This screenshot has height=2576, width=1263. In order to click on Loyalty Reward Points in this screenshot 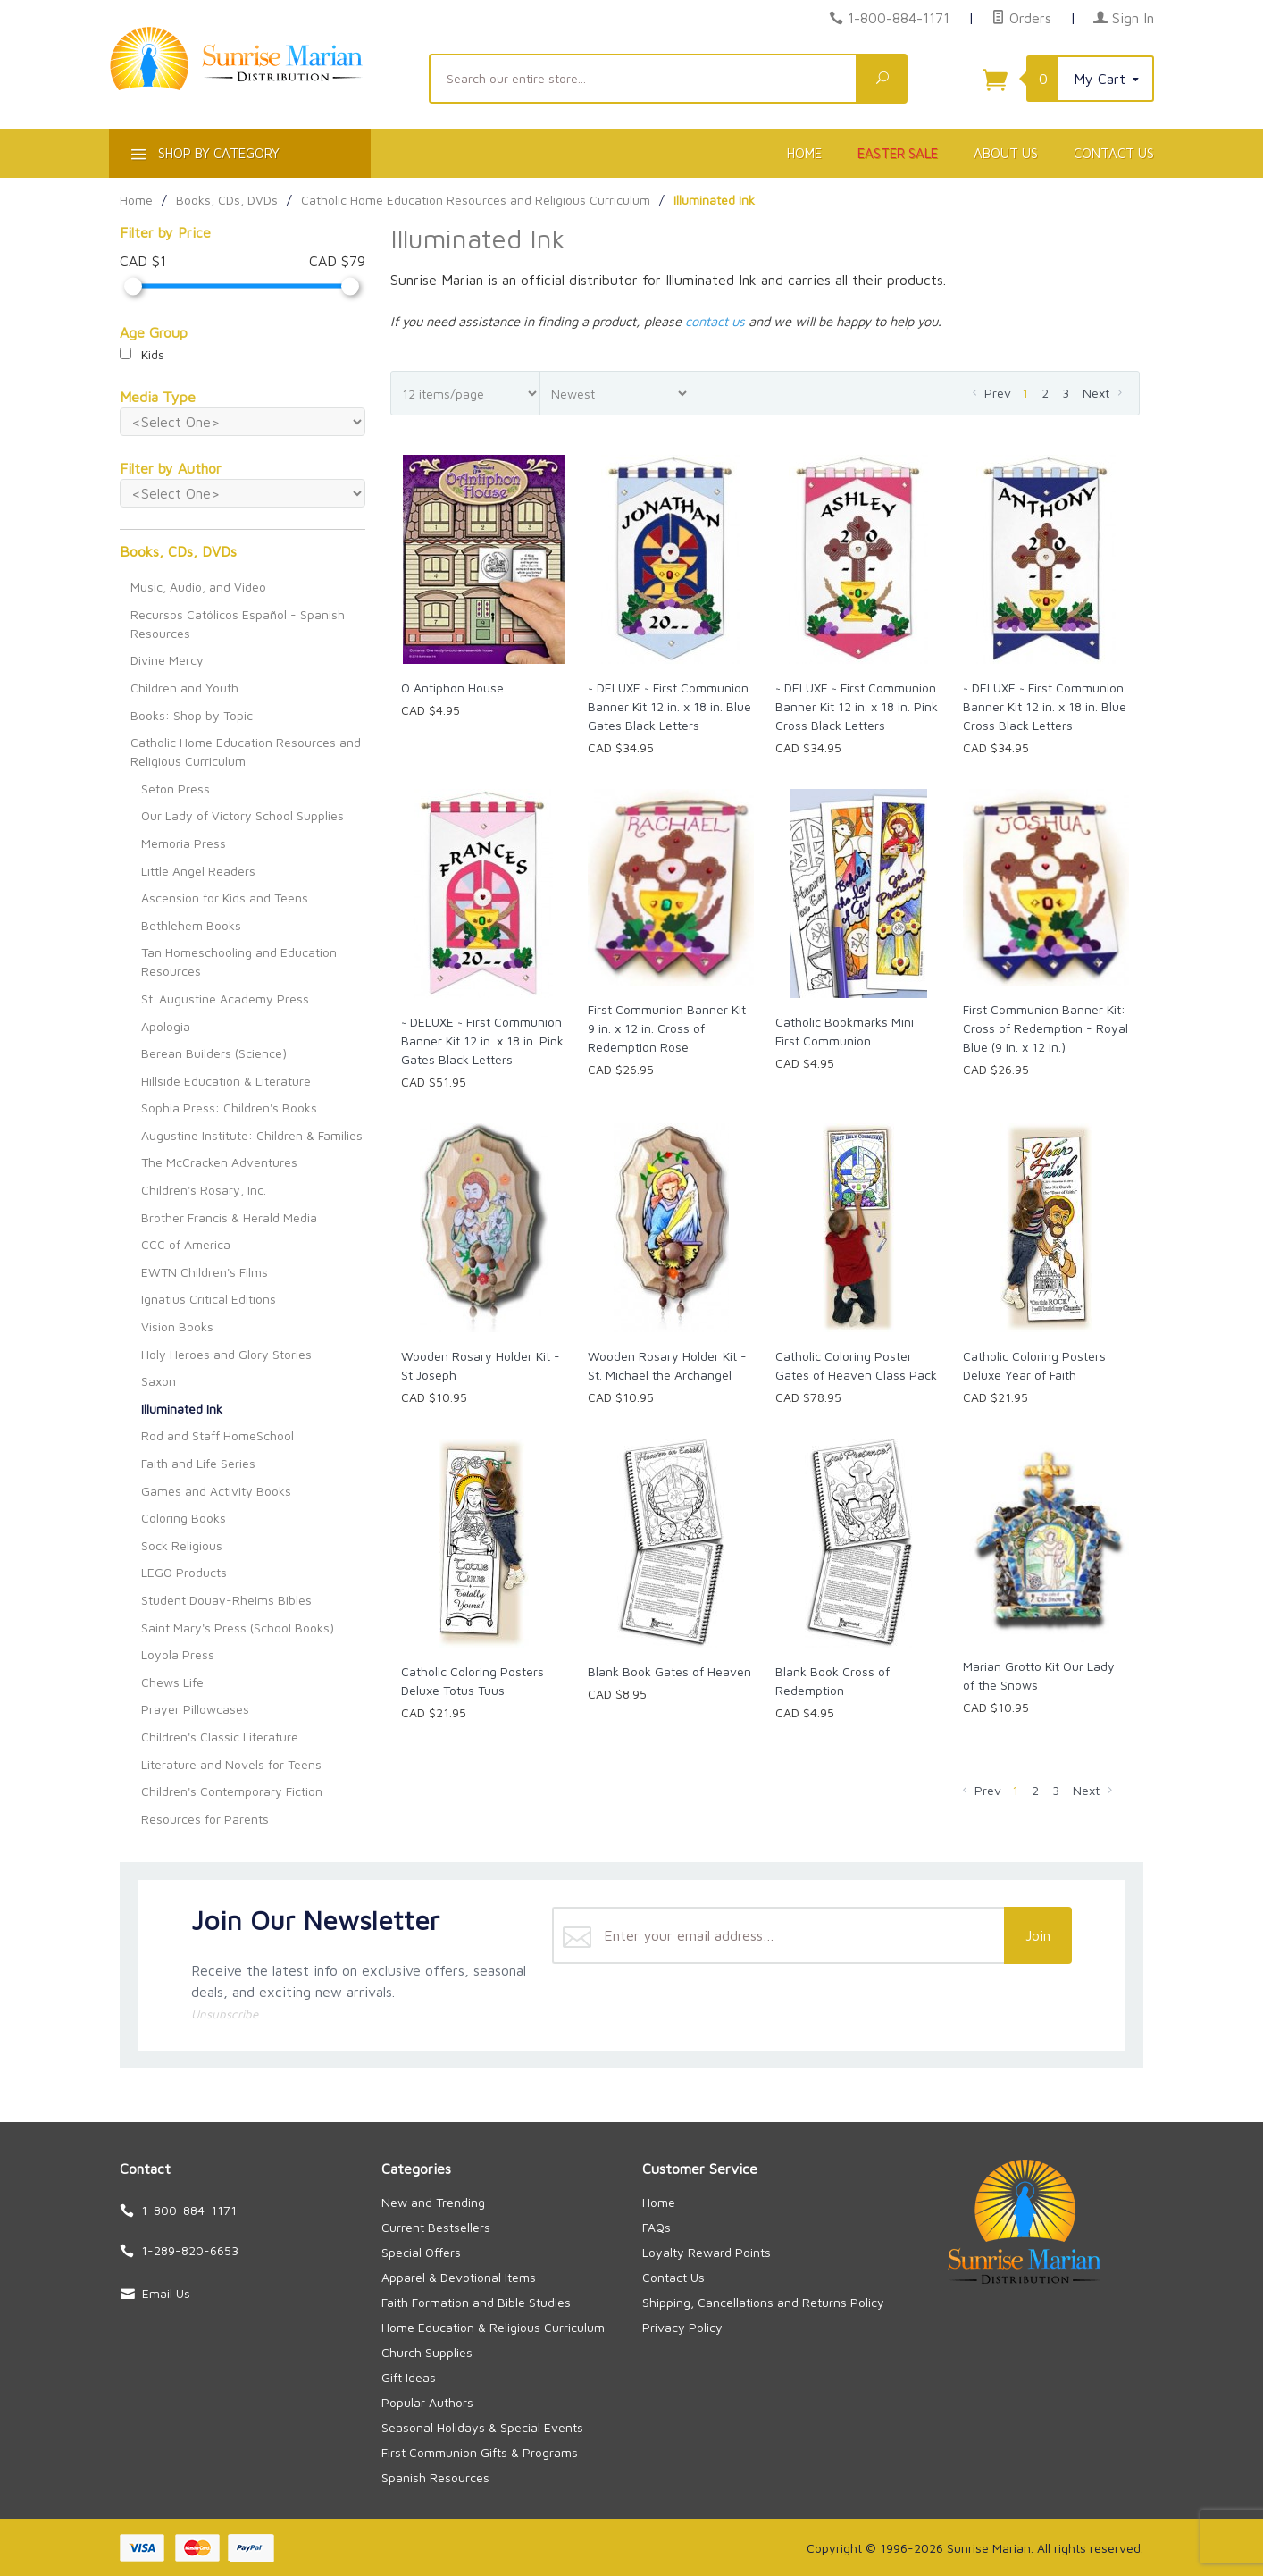, I will do `click(706, 2252)`.